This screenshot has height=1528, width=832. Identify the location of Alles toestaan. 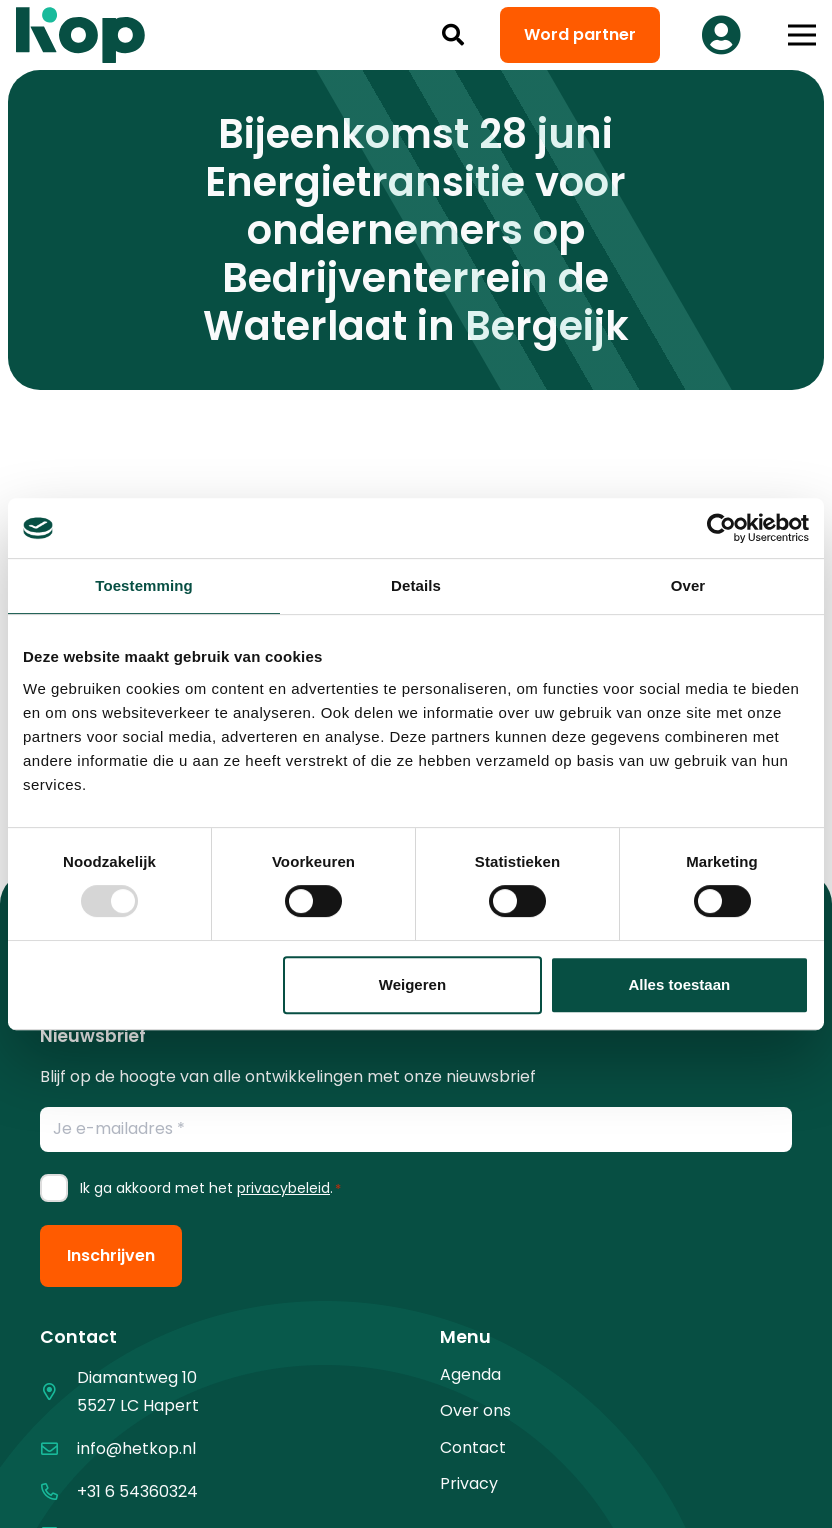
(679, 984).